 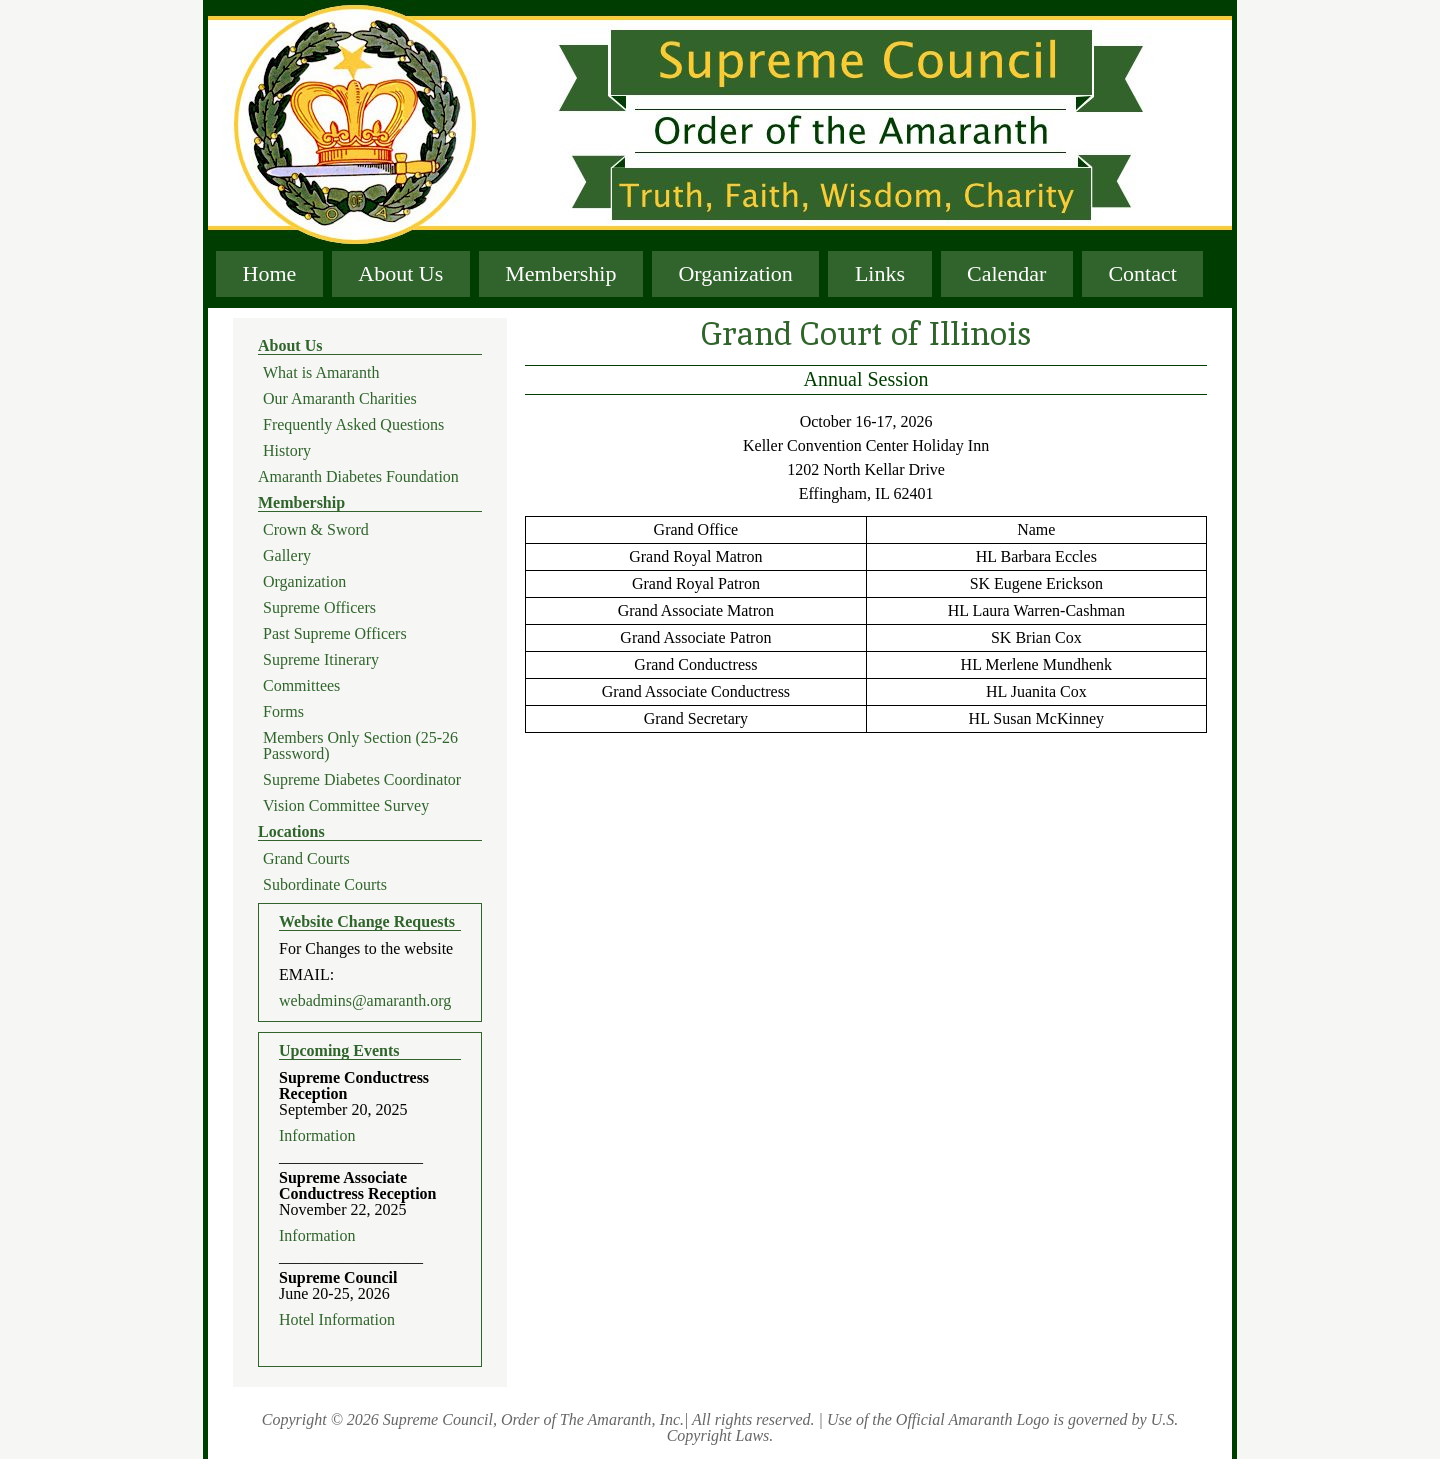 I want to click on Links, so click(x=880, y=273).